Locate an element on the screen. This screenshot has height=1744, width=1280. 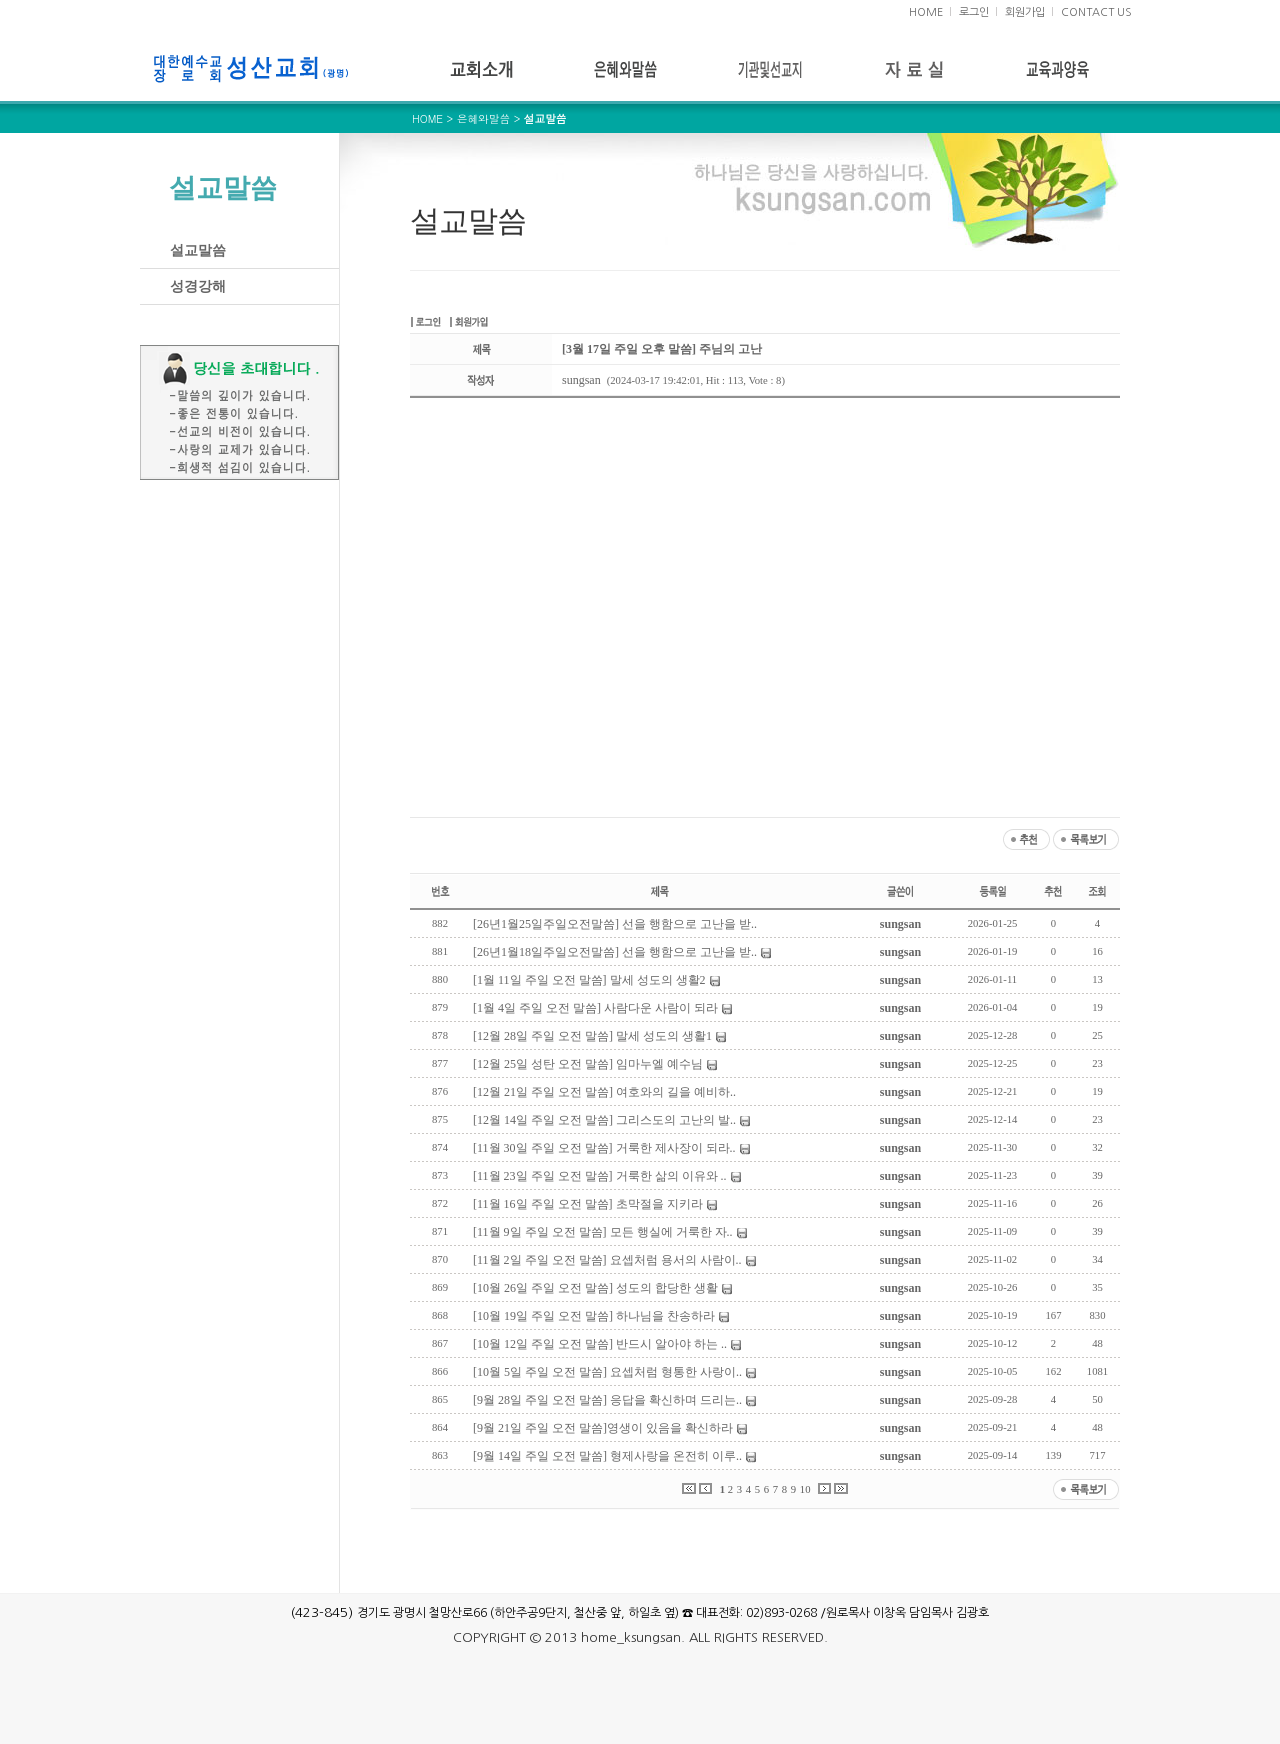
HOME is located at coordinates (926, 12).